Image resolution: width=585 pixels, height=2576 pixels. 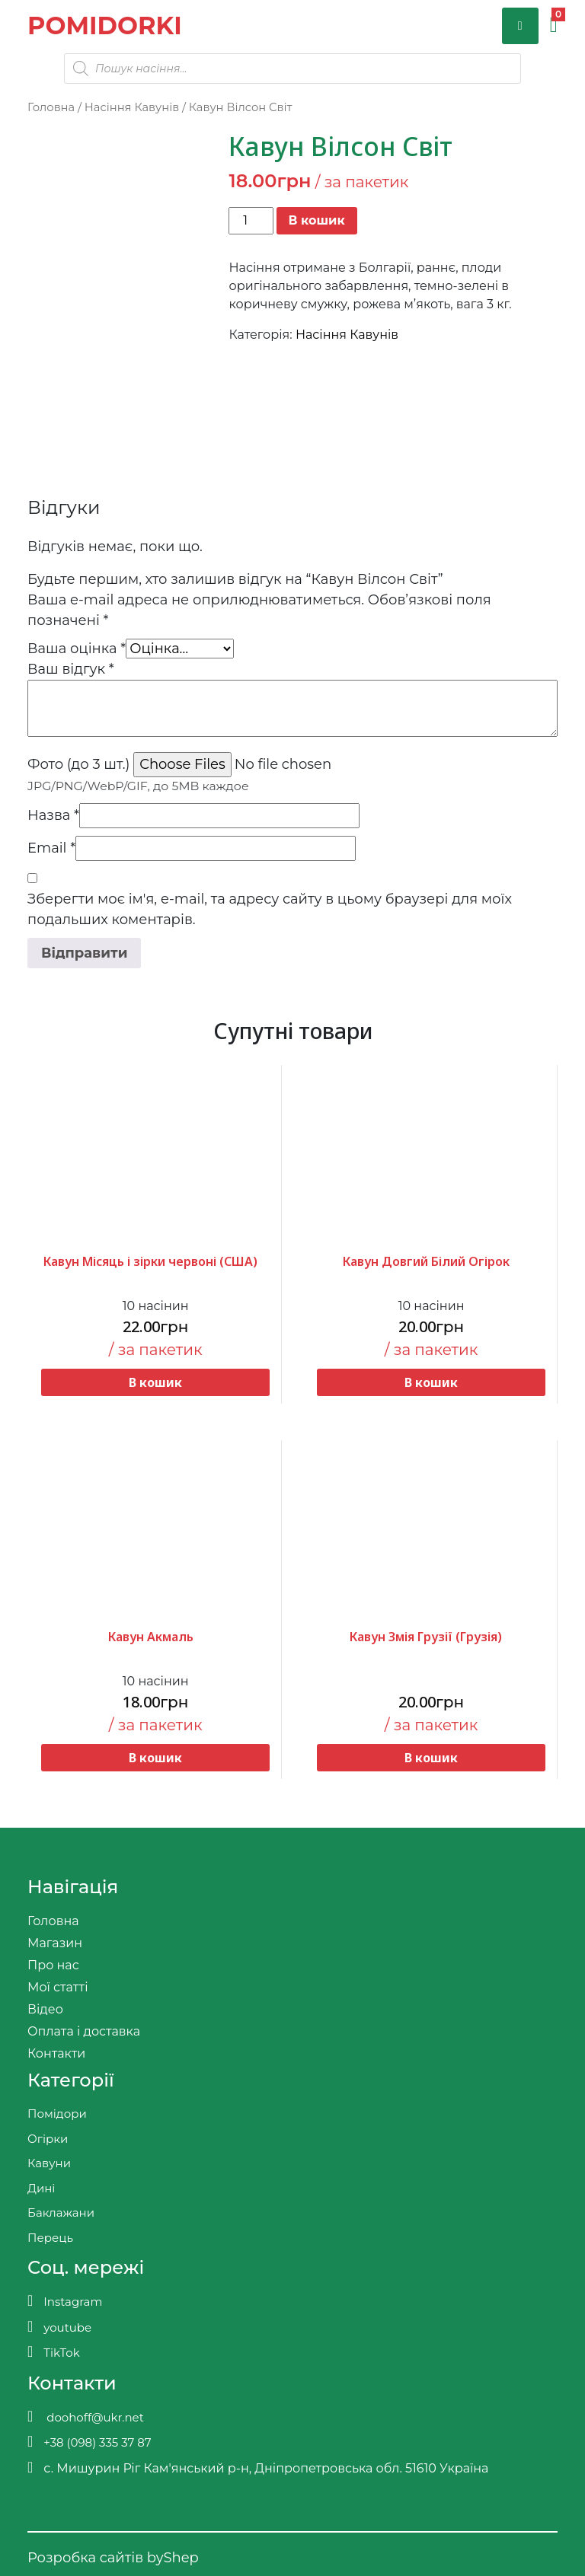 What do you see at coordinates (53, 2352) in the screenshot?
I see `TikTok` at bounding box center [53, 2352].